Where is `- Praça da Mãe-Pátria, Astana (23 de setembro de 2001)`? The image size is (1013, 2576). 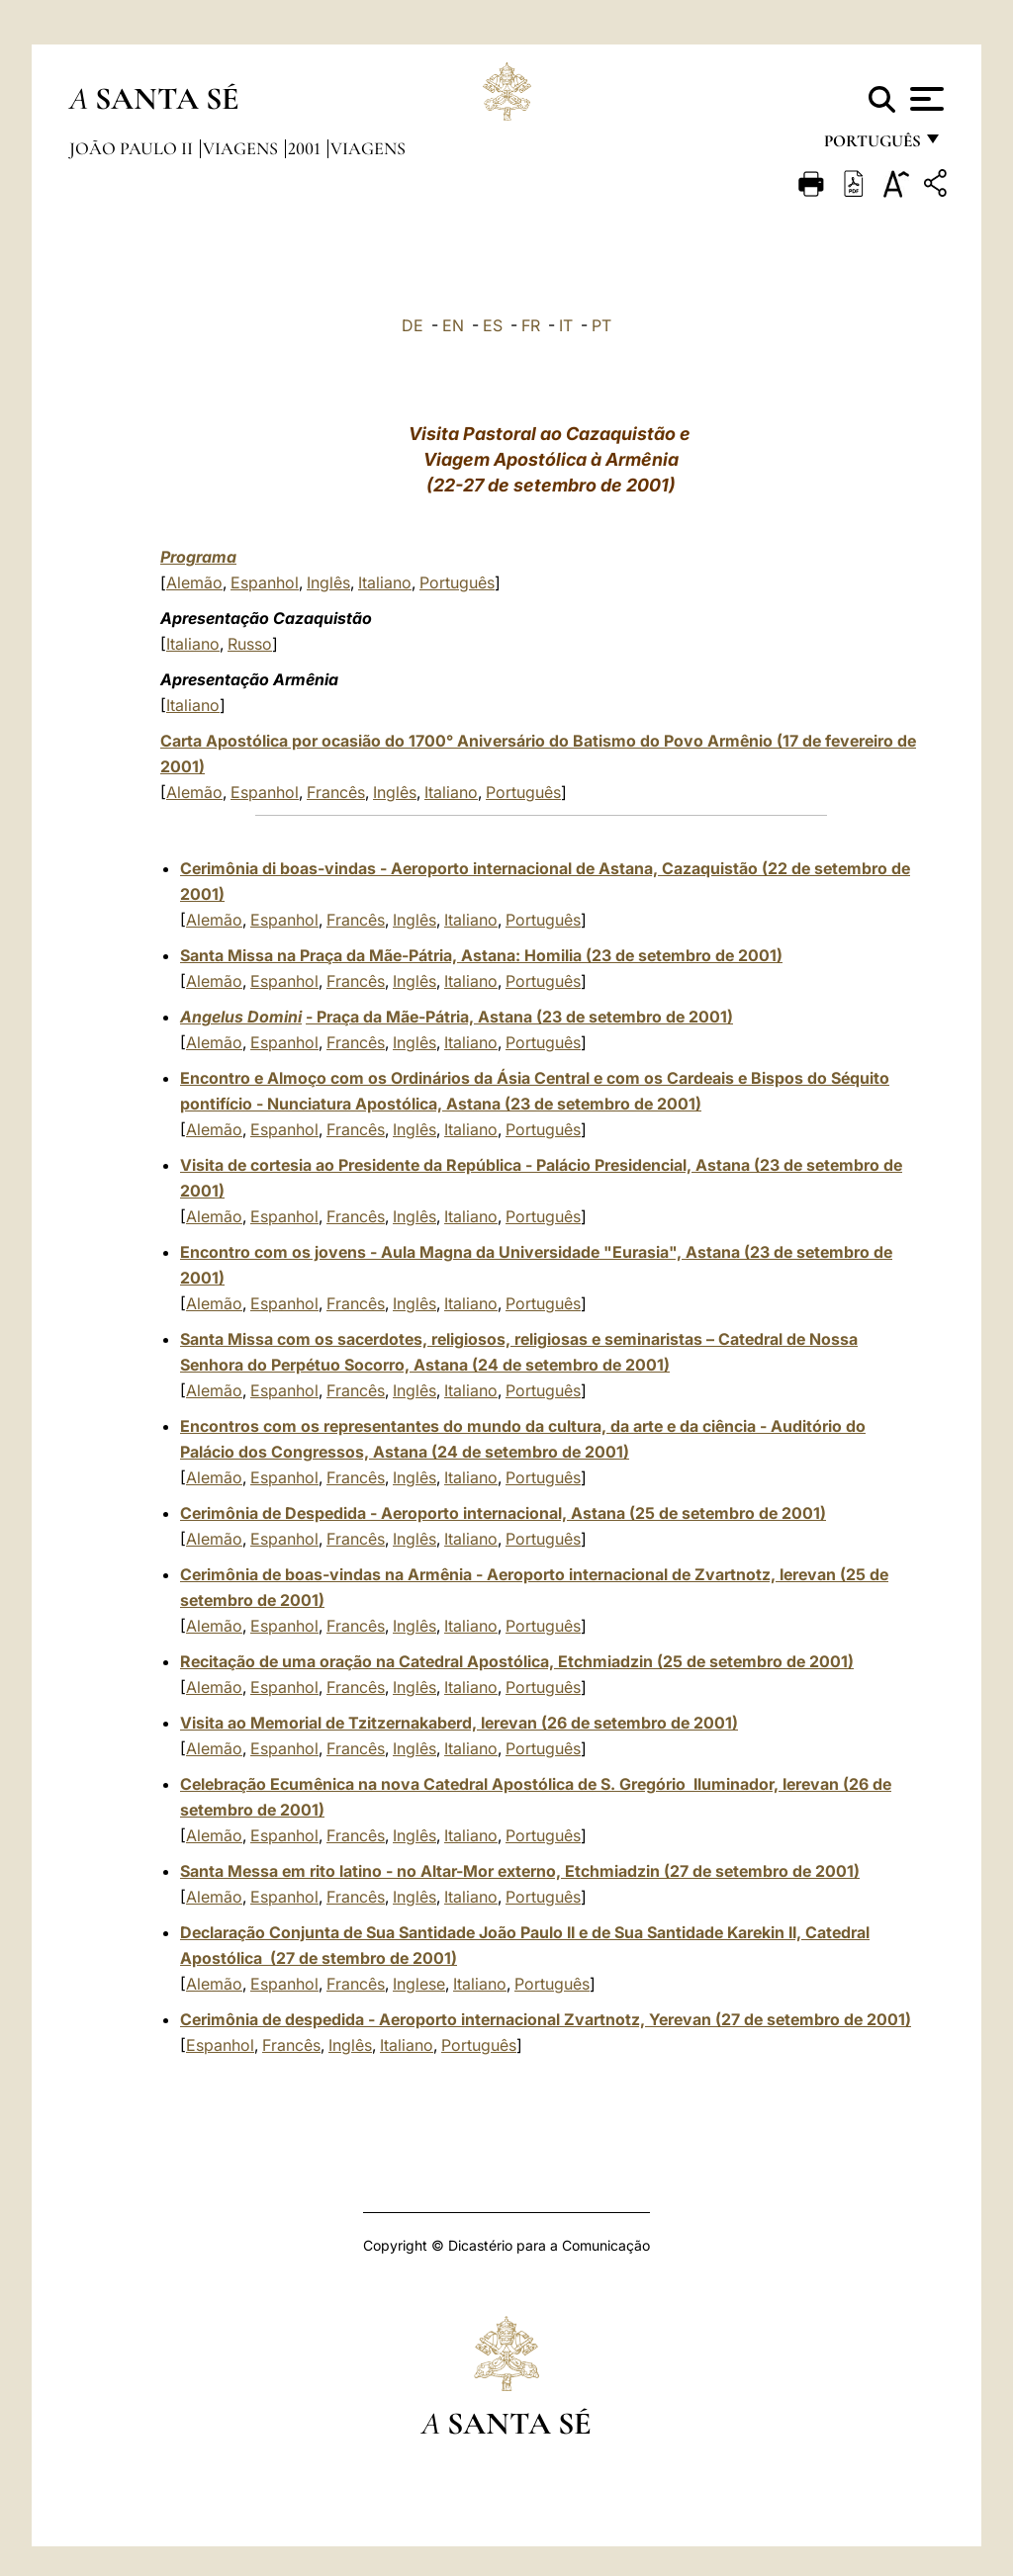
- Praça da Mãe-Pátria, Astana (23 de setembro de 2001) is located at coordinates (519, 1016).